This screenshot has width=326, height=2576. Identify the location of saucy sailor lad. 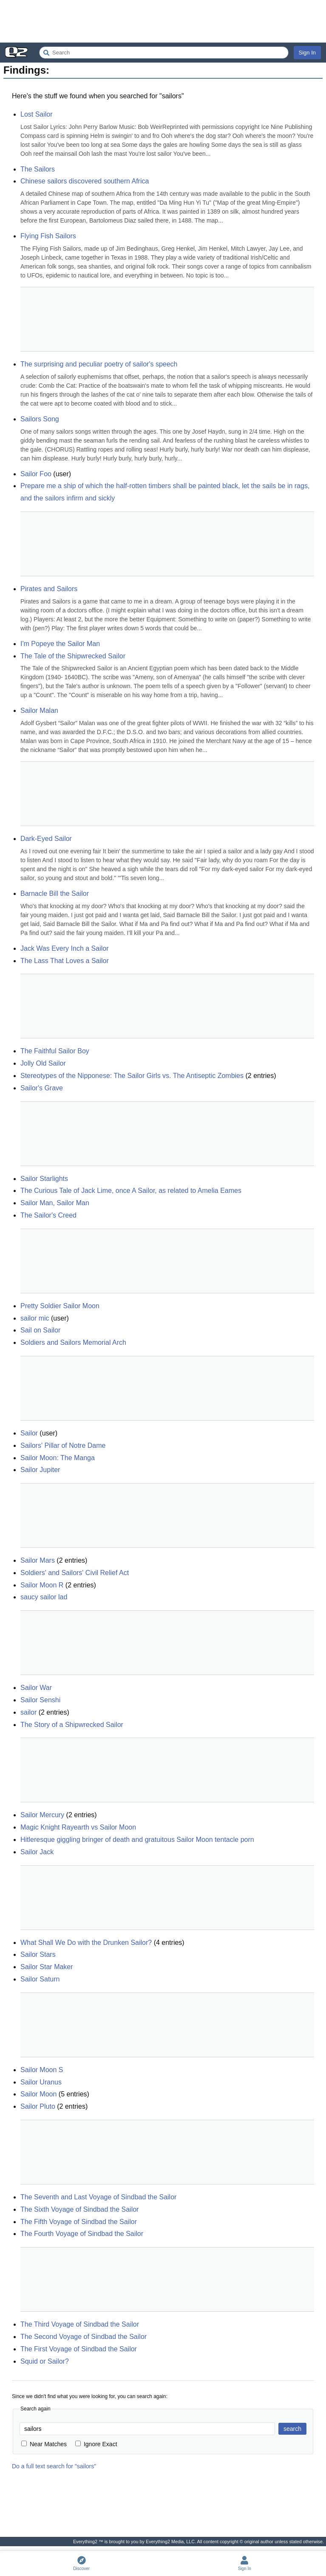
(43, 1597).